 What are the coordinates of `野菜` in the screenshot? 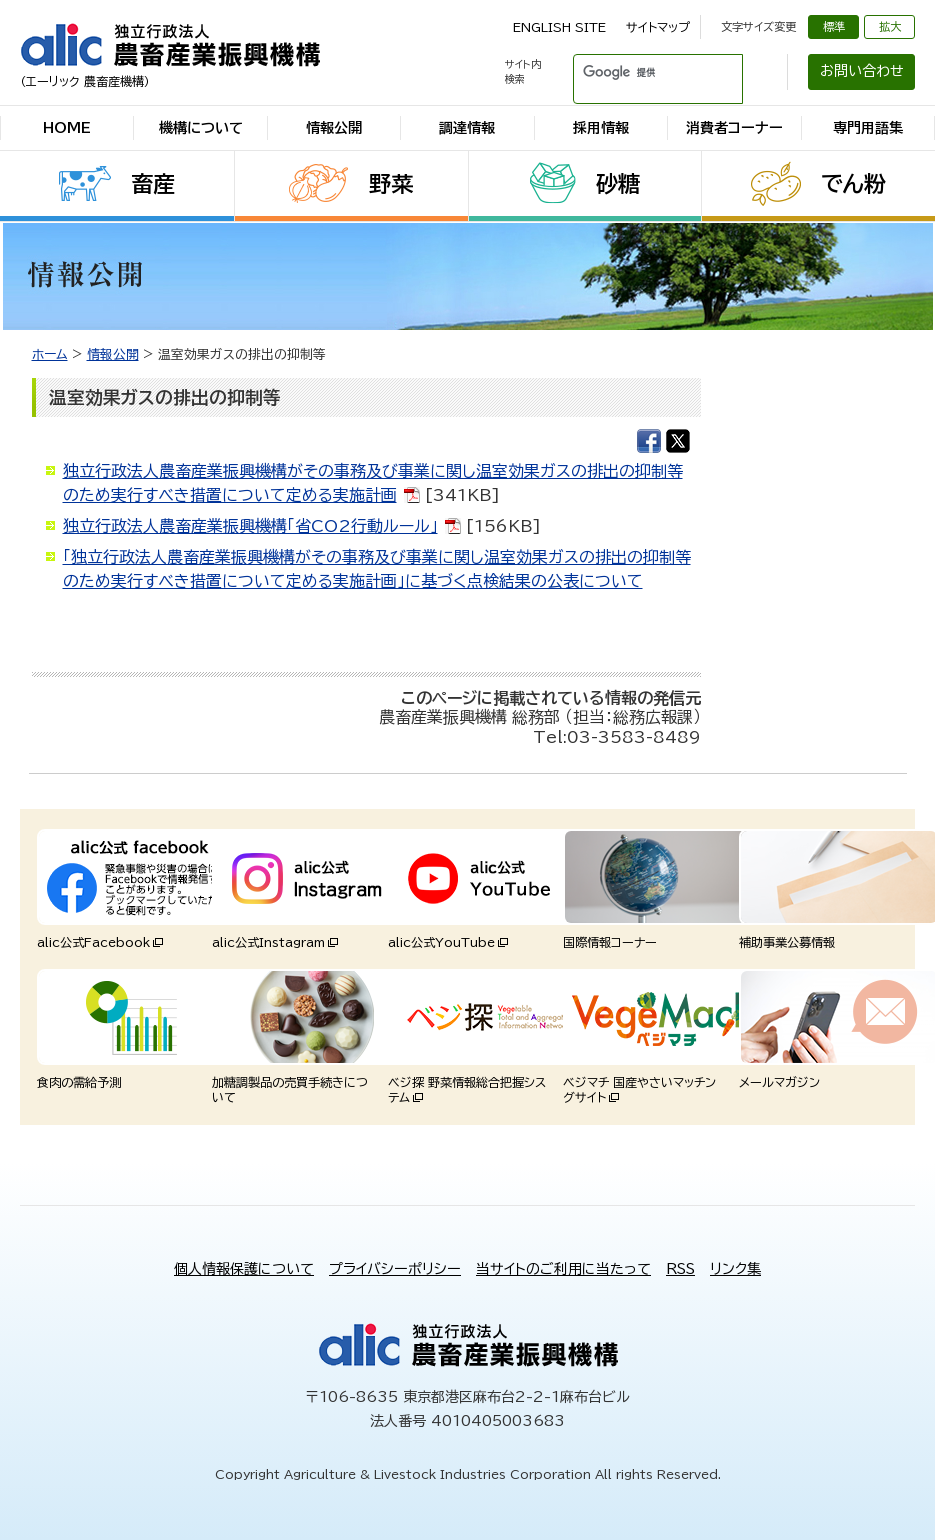 It's located at (391, 184).